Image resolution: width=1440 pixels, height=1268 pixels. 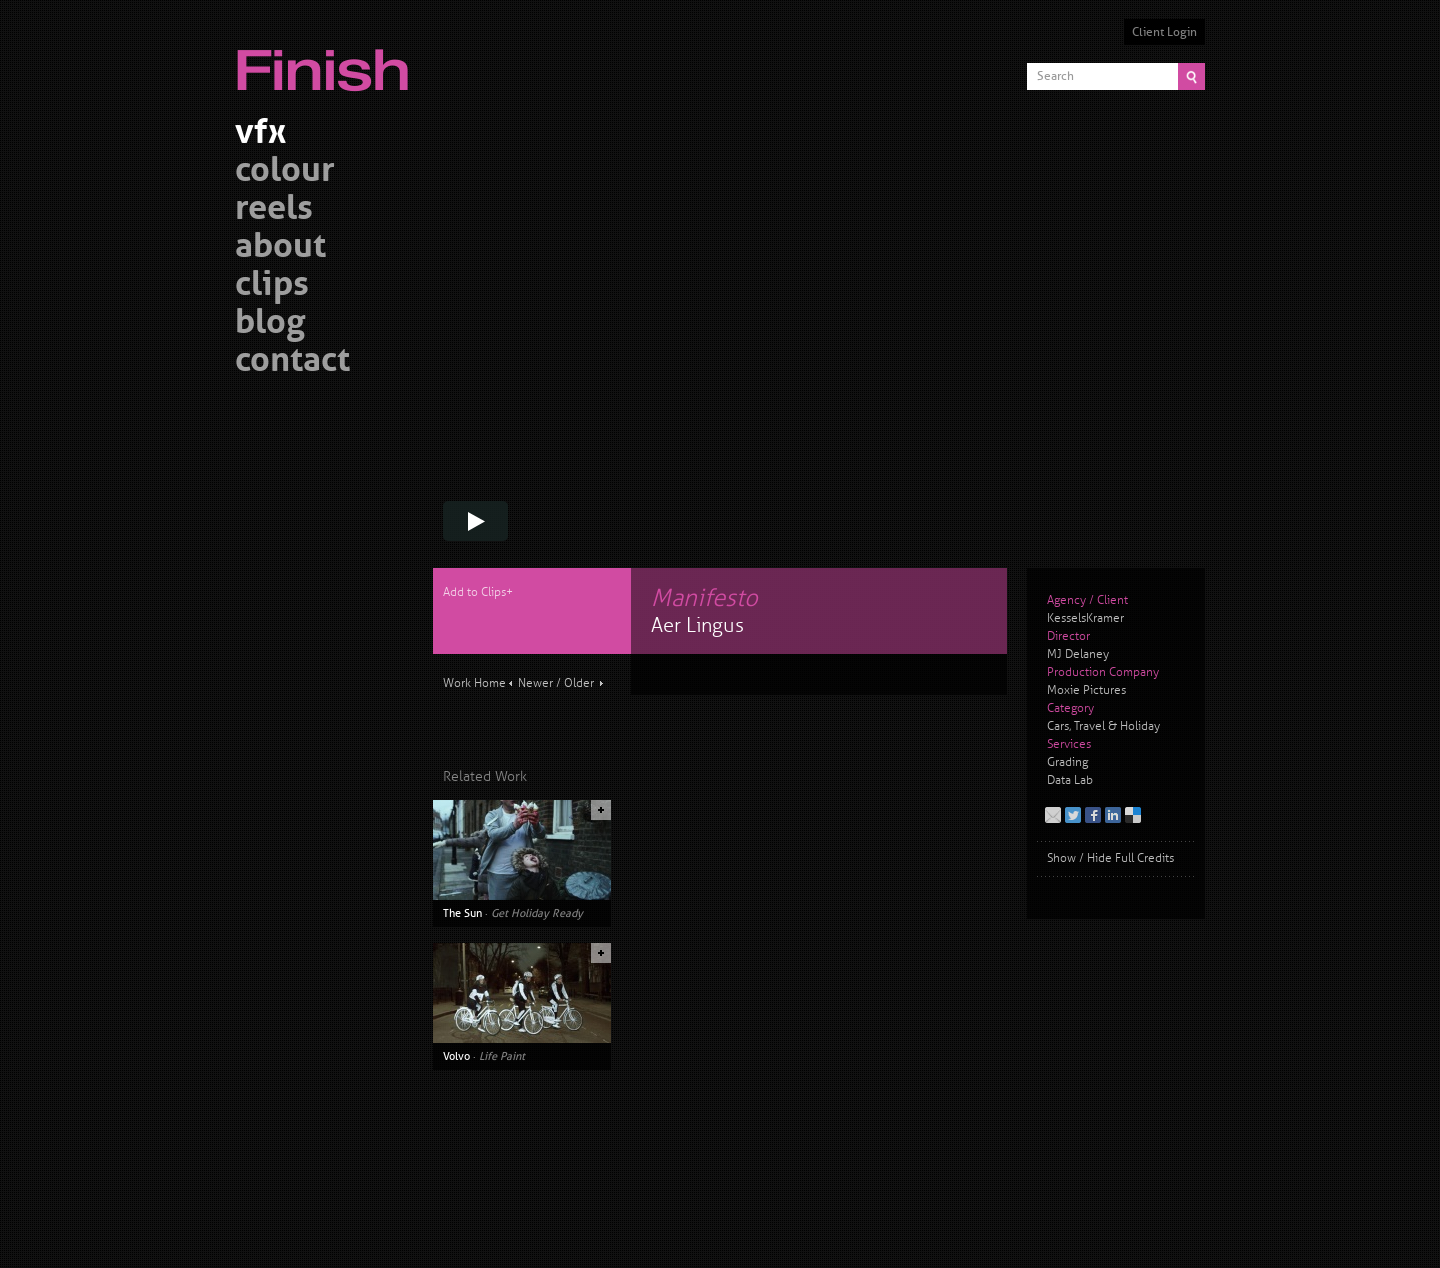 What do you see at coordinates (462, 913) in the screenshot?
I see `The Sun` at bounding box center [462, 913].